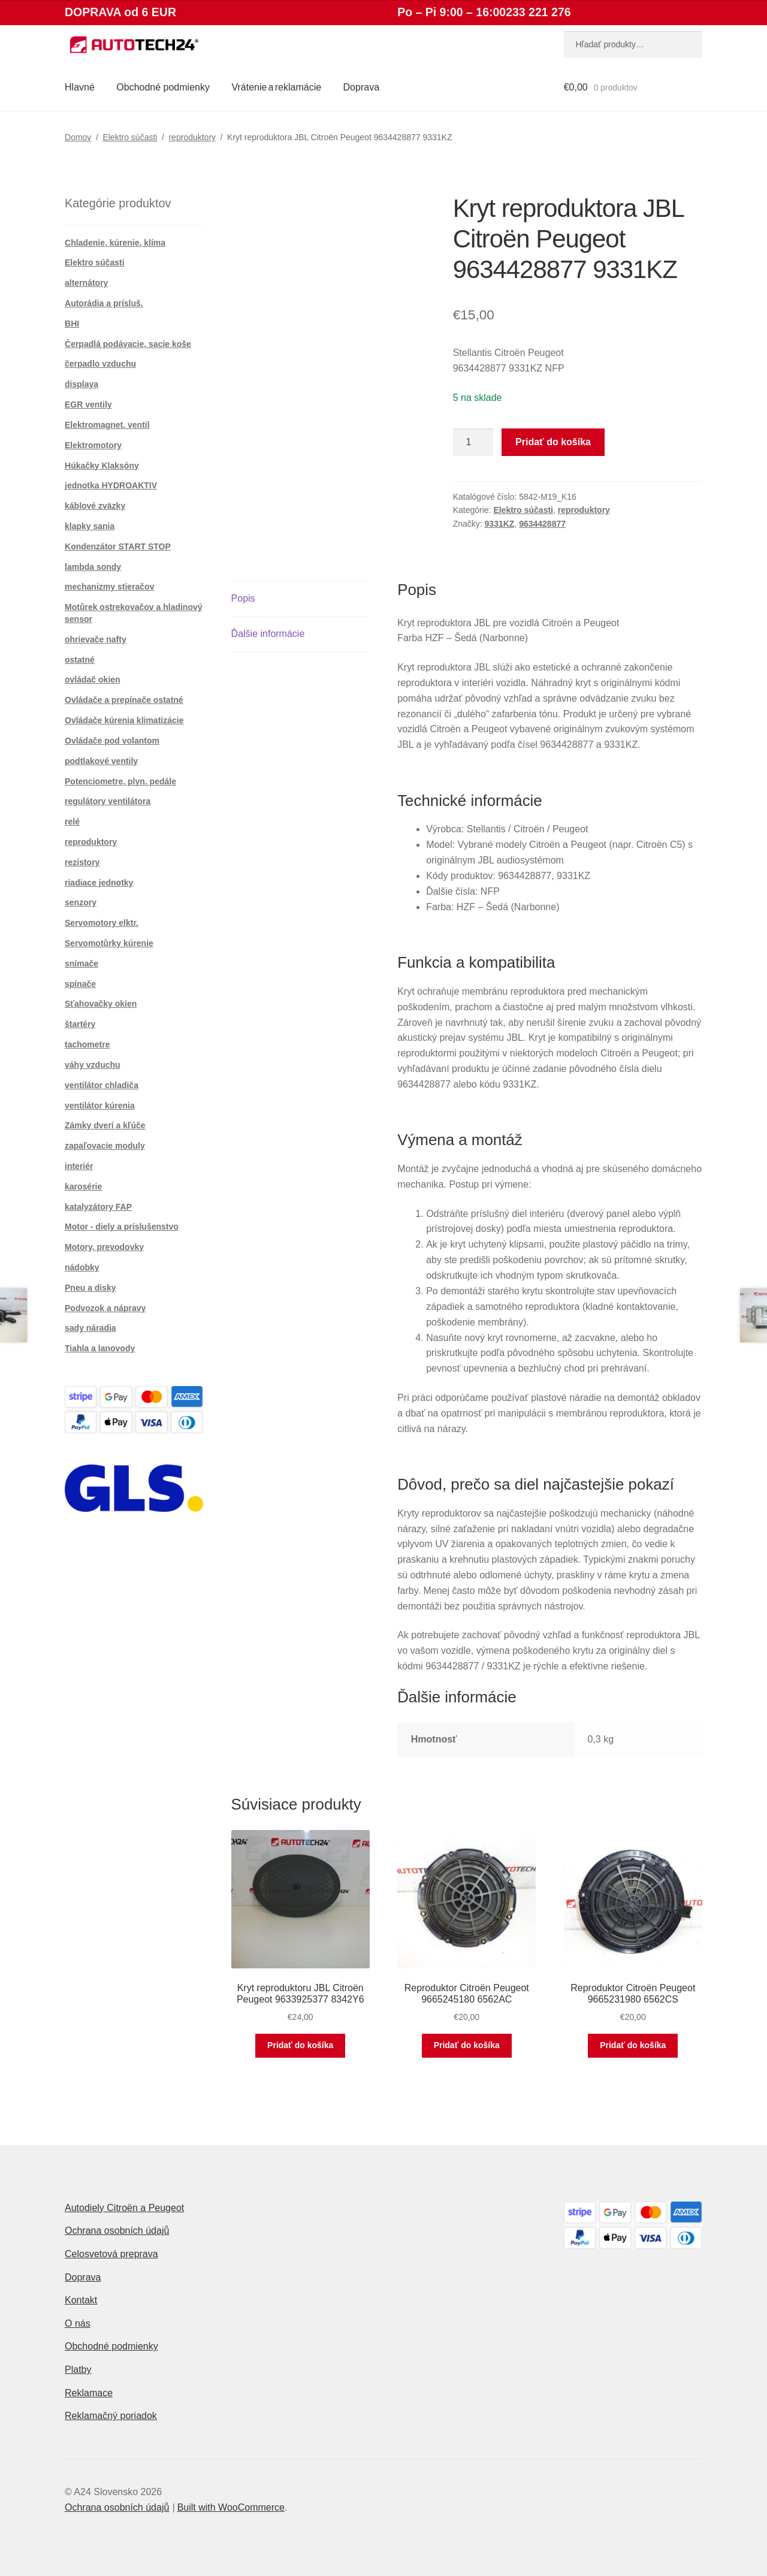  I want to click on ventilátor chladiča, so click(101, 1085).